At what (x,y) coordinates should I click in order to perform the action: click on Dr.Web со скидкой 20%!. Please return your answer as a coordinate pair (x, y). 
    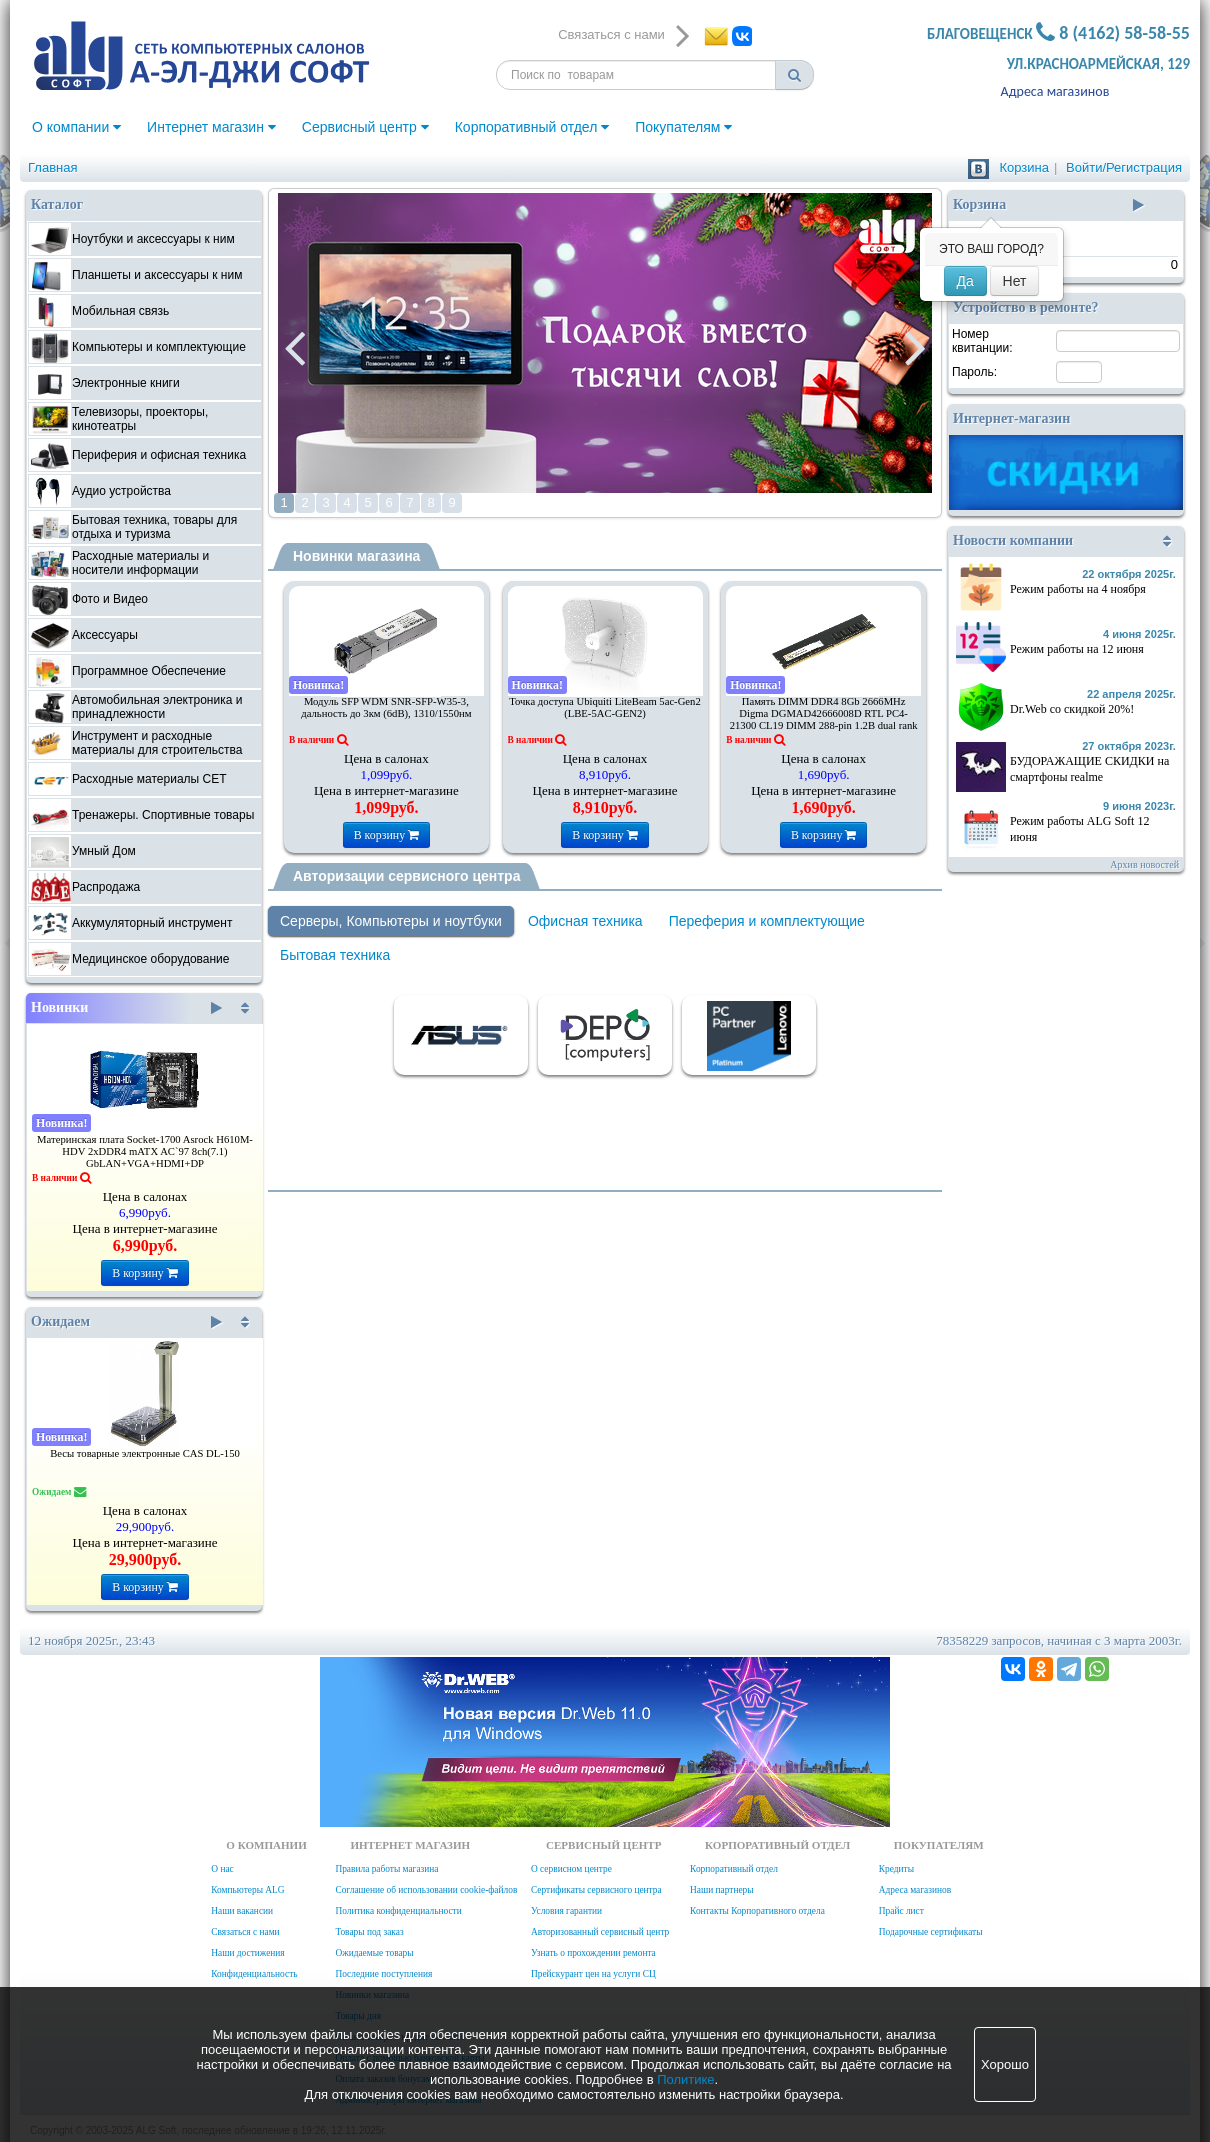
    Looking at the image, I should click on (1072, 709).